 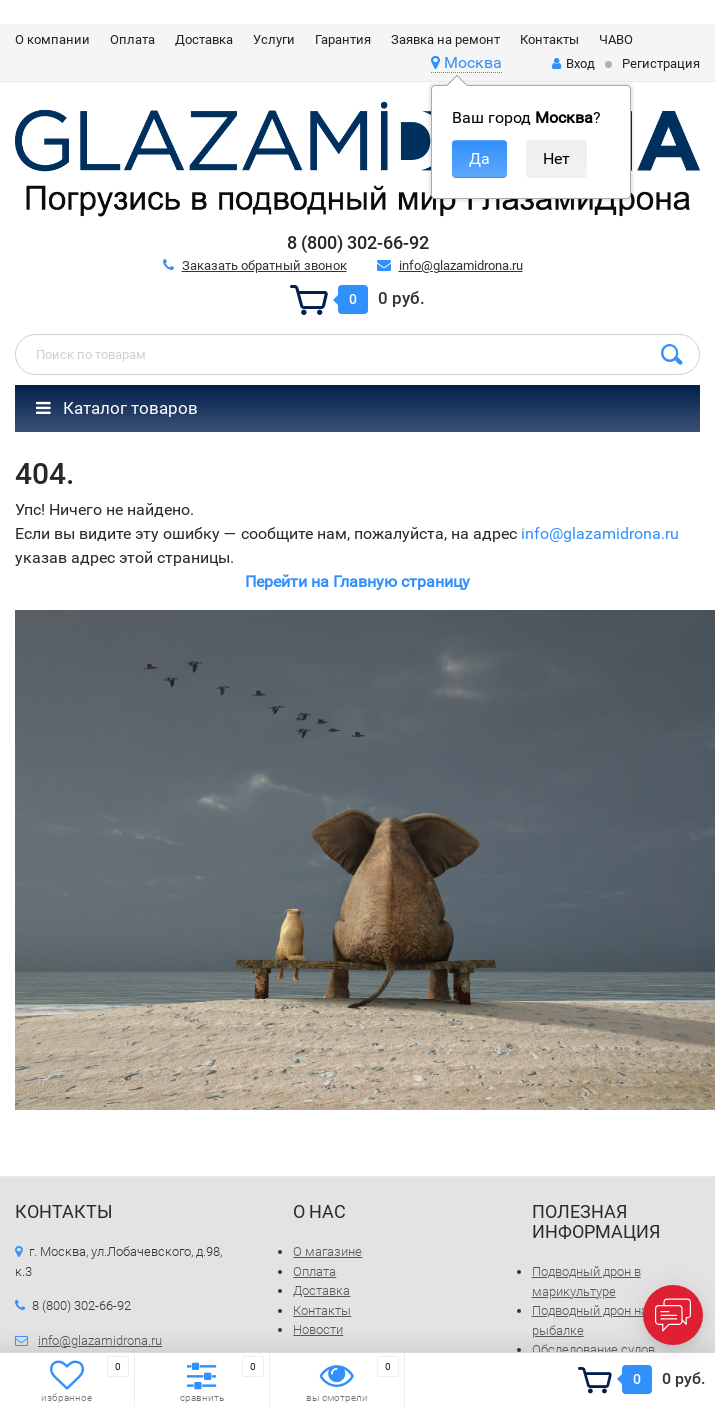 What do you see at coordinates (573, 63) in the screenshot?
I see `Вход` at bounding box center [573, 63].